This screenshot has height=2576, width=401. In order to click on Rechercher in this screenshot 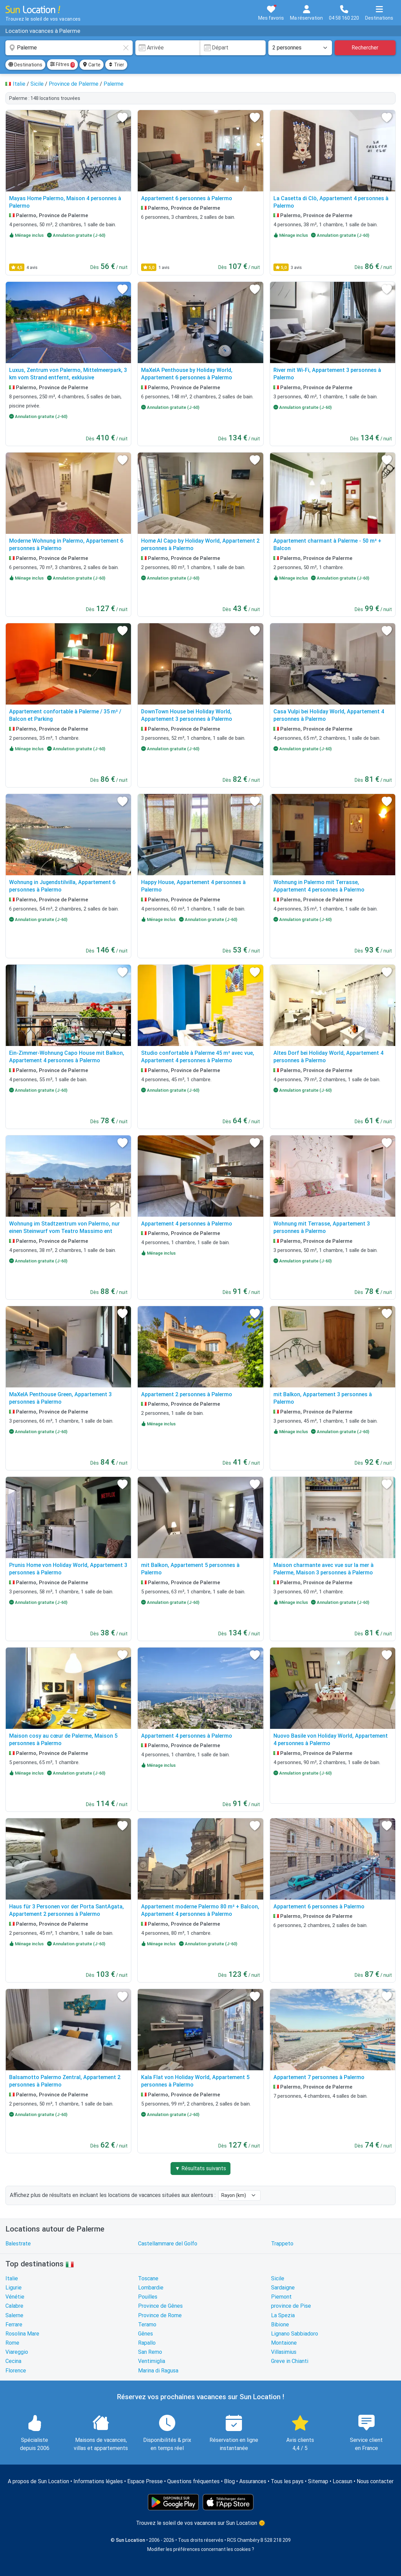, I will do `click(365, 47)`.